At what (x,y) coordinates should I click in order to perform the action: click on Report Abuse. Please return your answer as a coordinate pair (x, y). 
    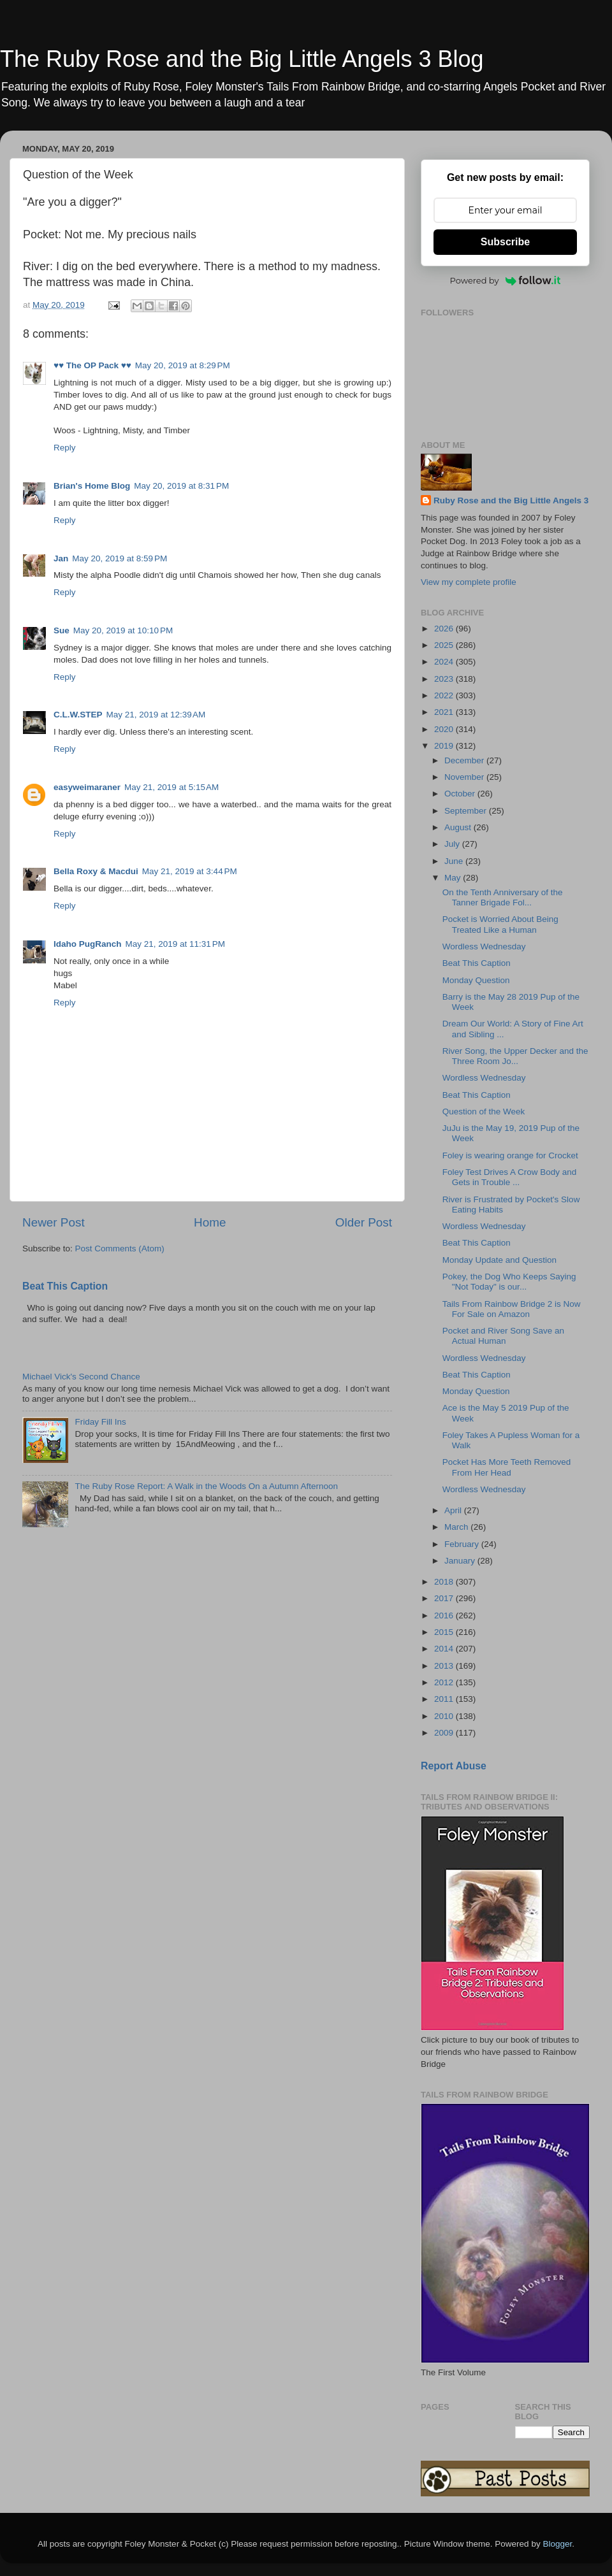
    Looking at the image, I should click on (453, 1765).